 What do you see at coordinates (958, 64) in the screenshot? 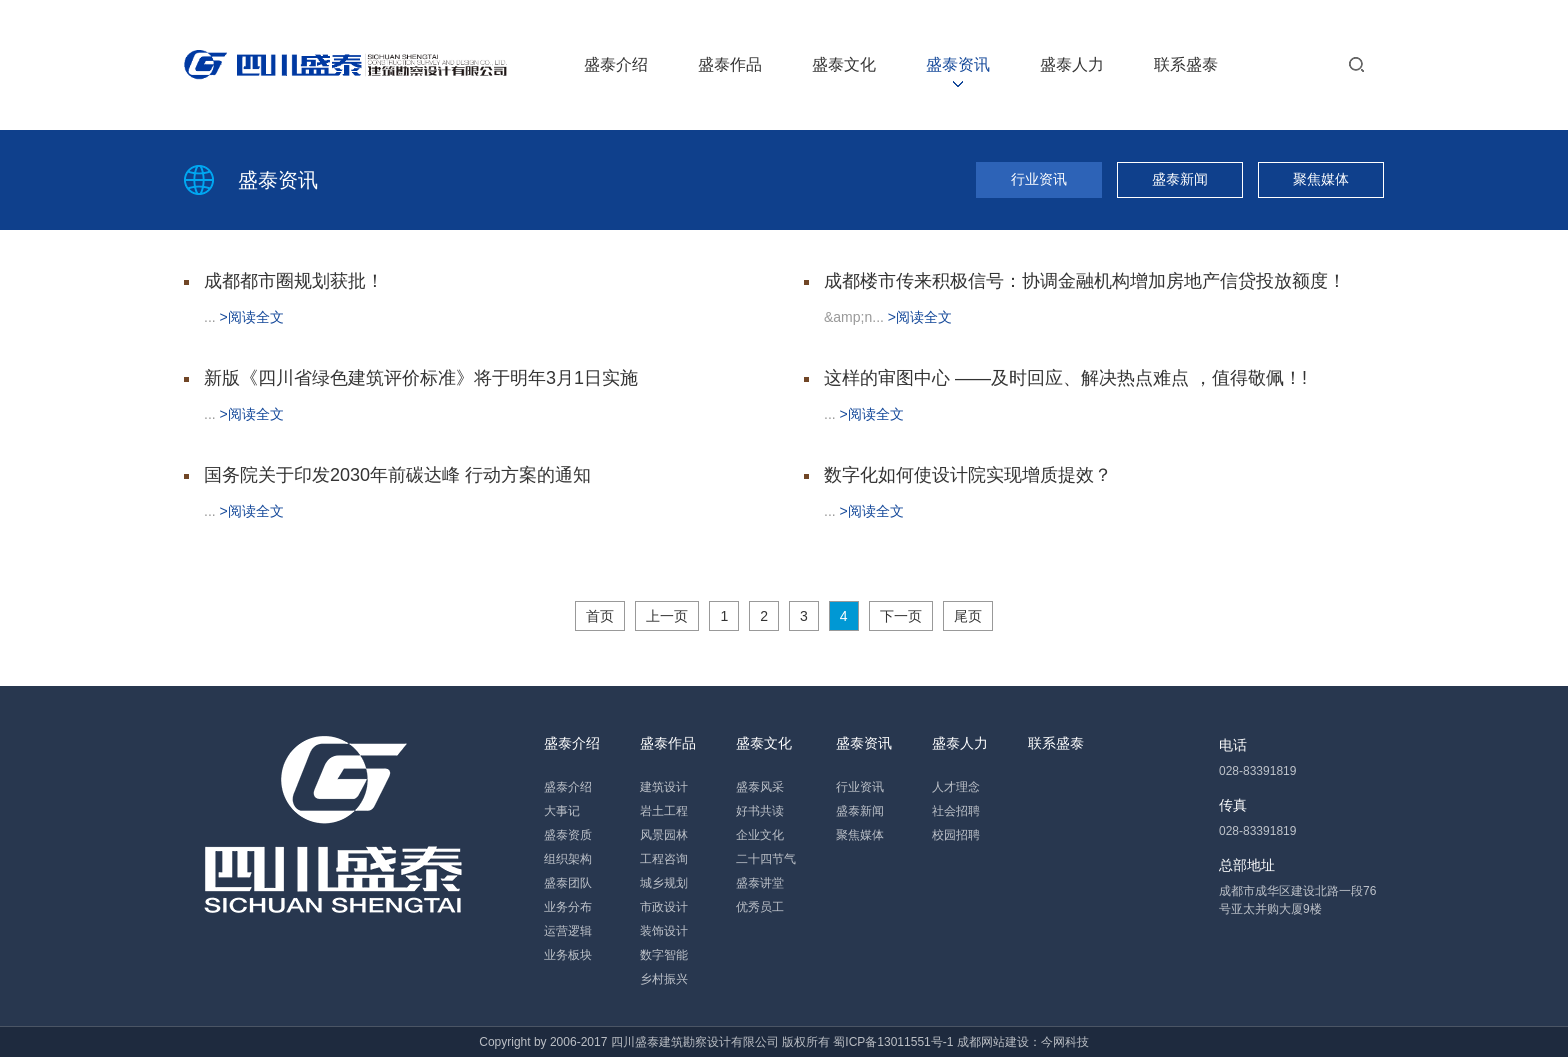
I see `盛泰资讯` at bounding box center [958, 64].